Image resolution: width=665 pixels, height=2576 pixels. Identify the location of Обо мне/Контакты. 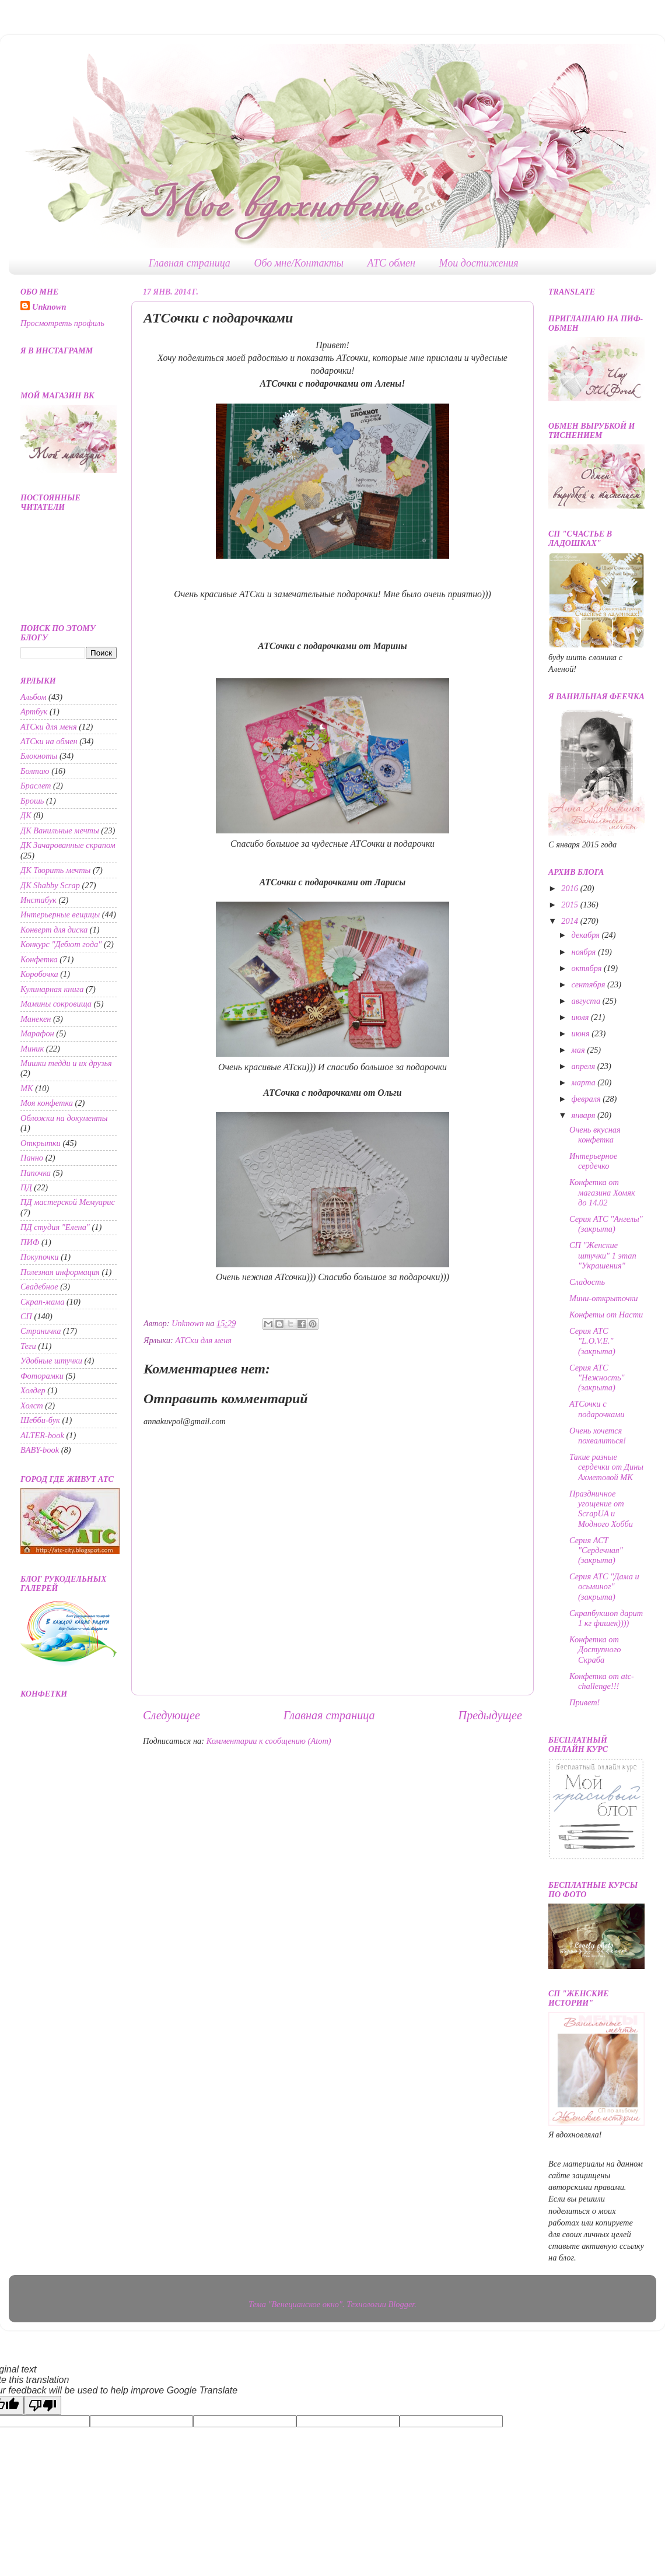
(299, 263).